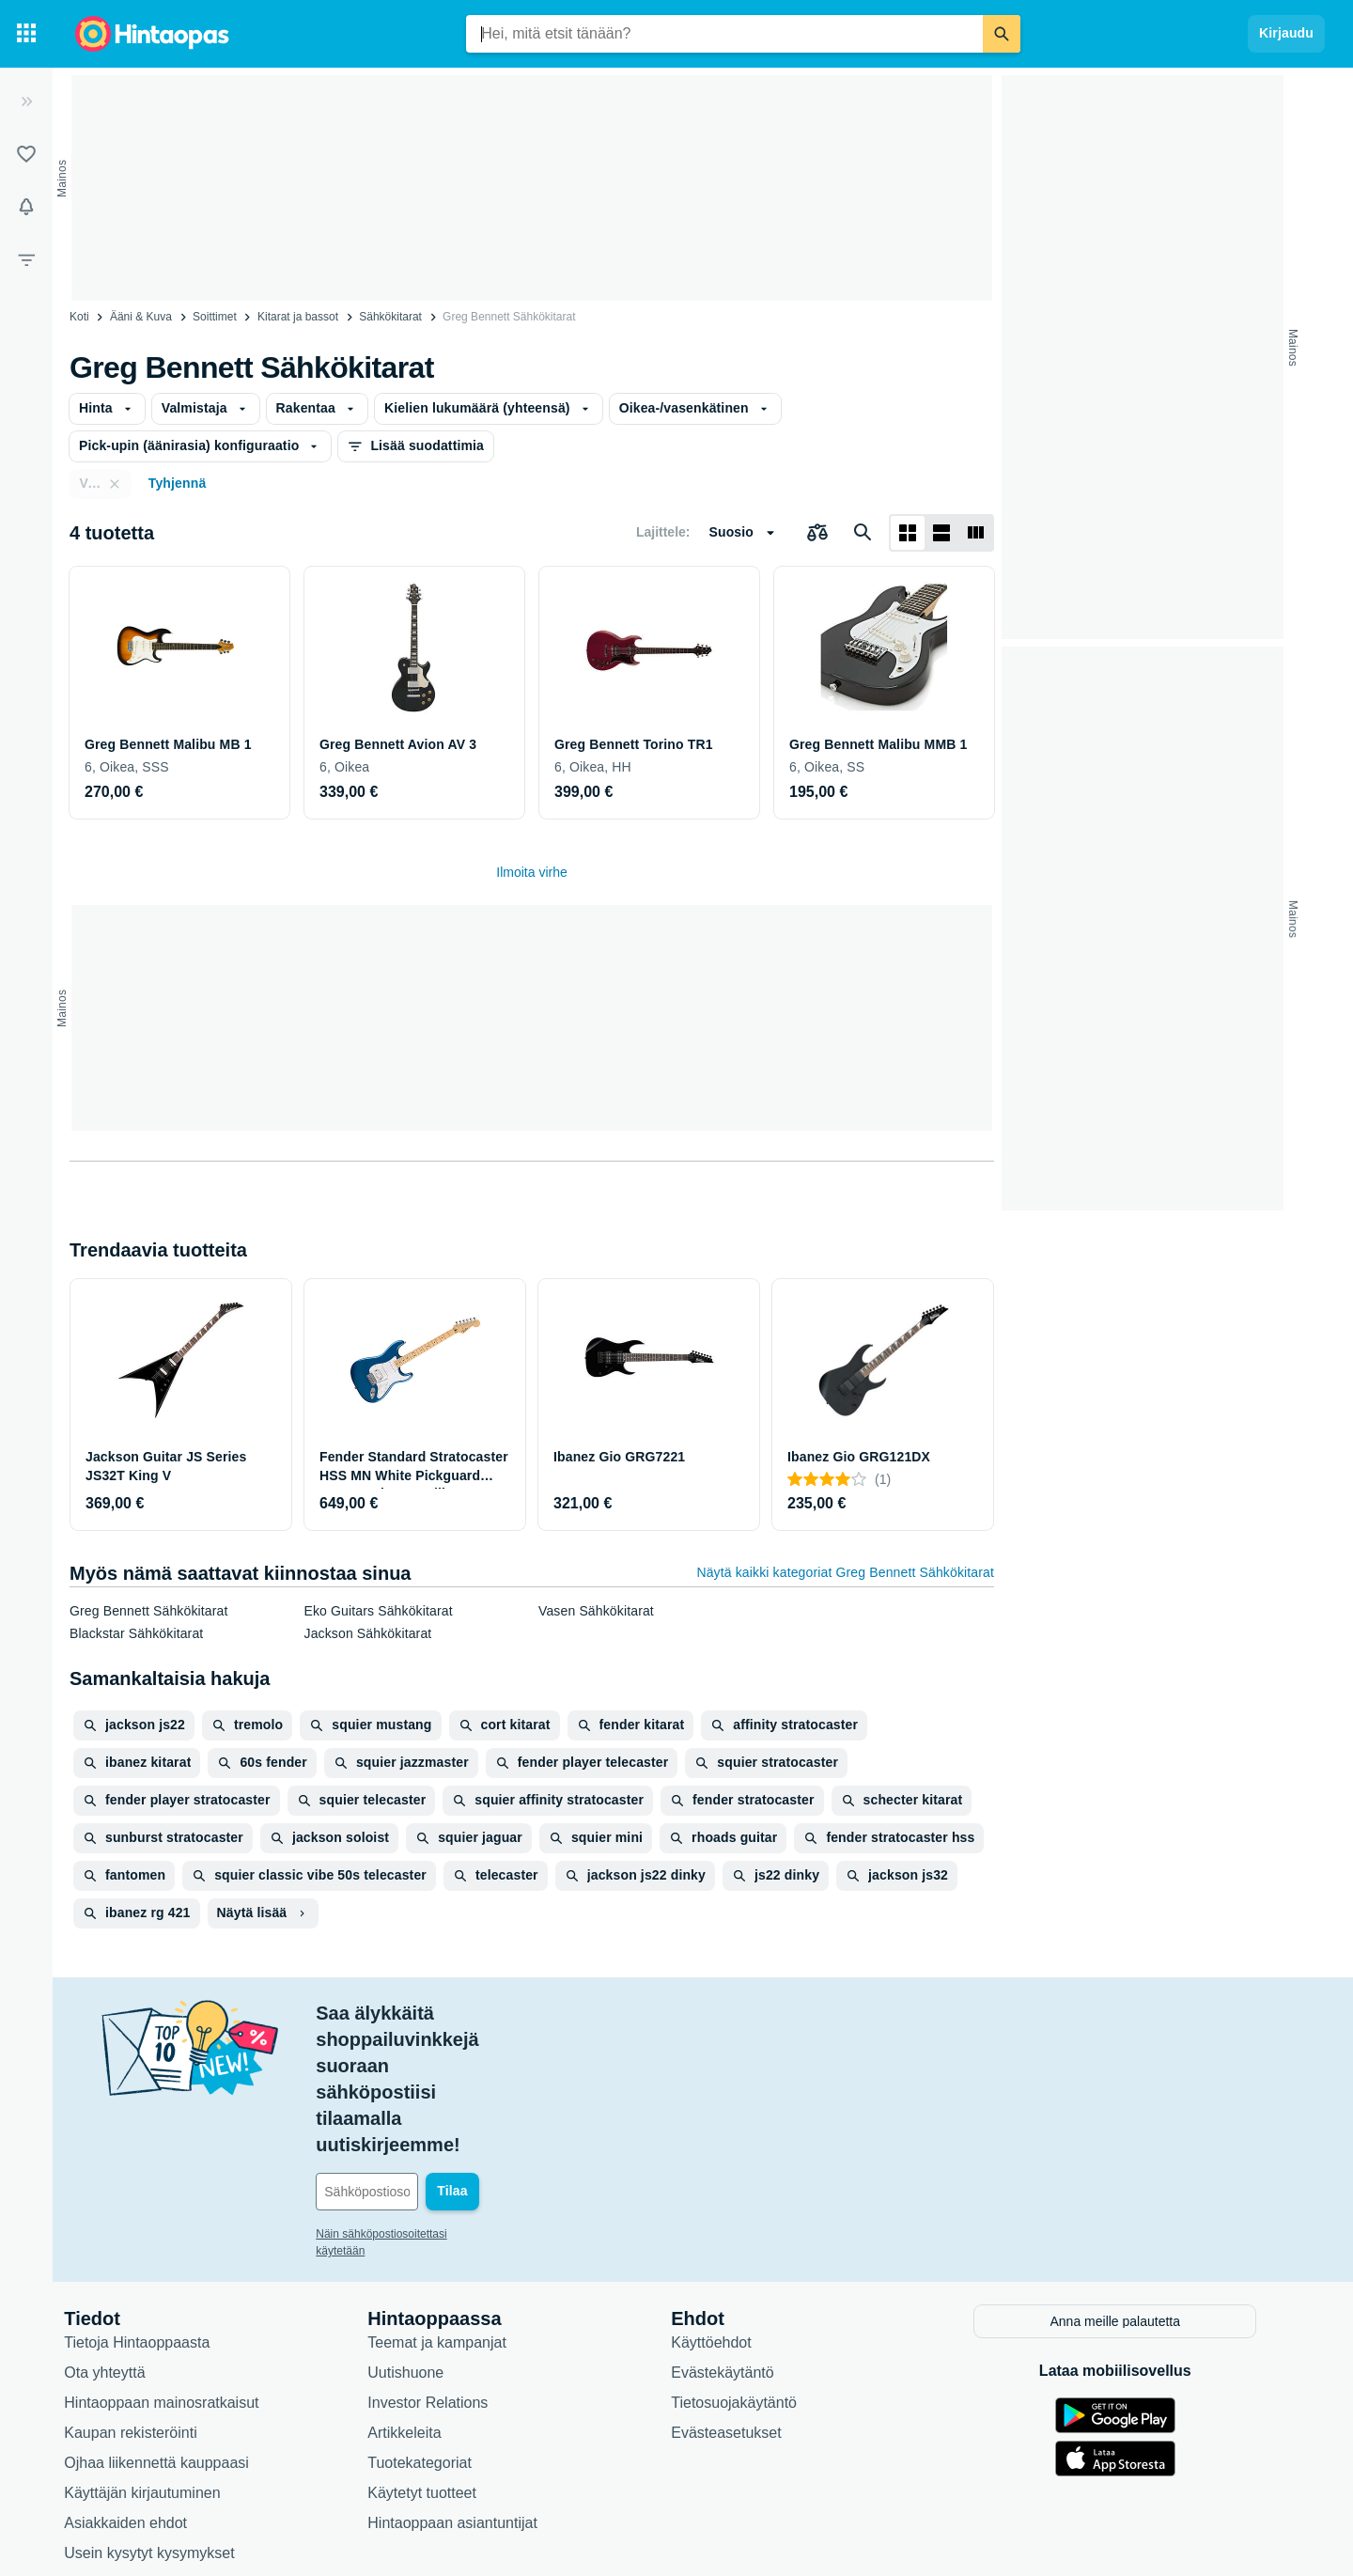  Describe the element at coordinates (424, 2102) in the screenshot. I see `Näin sähköpostiosoitettasi käytetään` at that location.